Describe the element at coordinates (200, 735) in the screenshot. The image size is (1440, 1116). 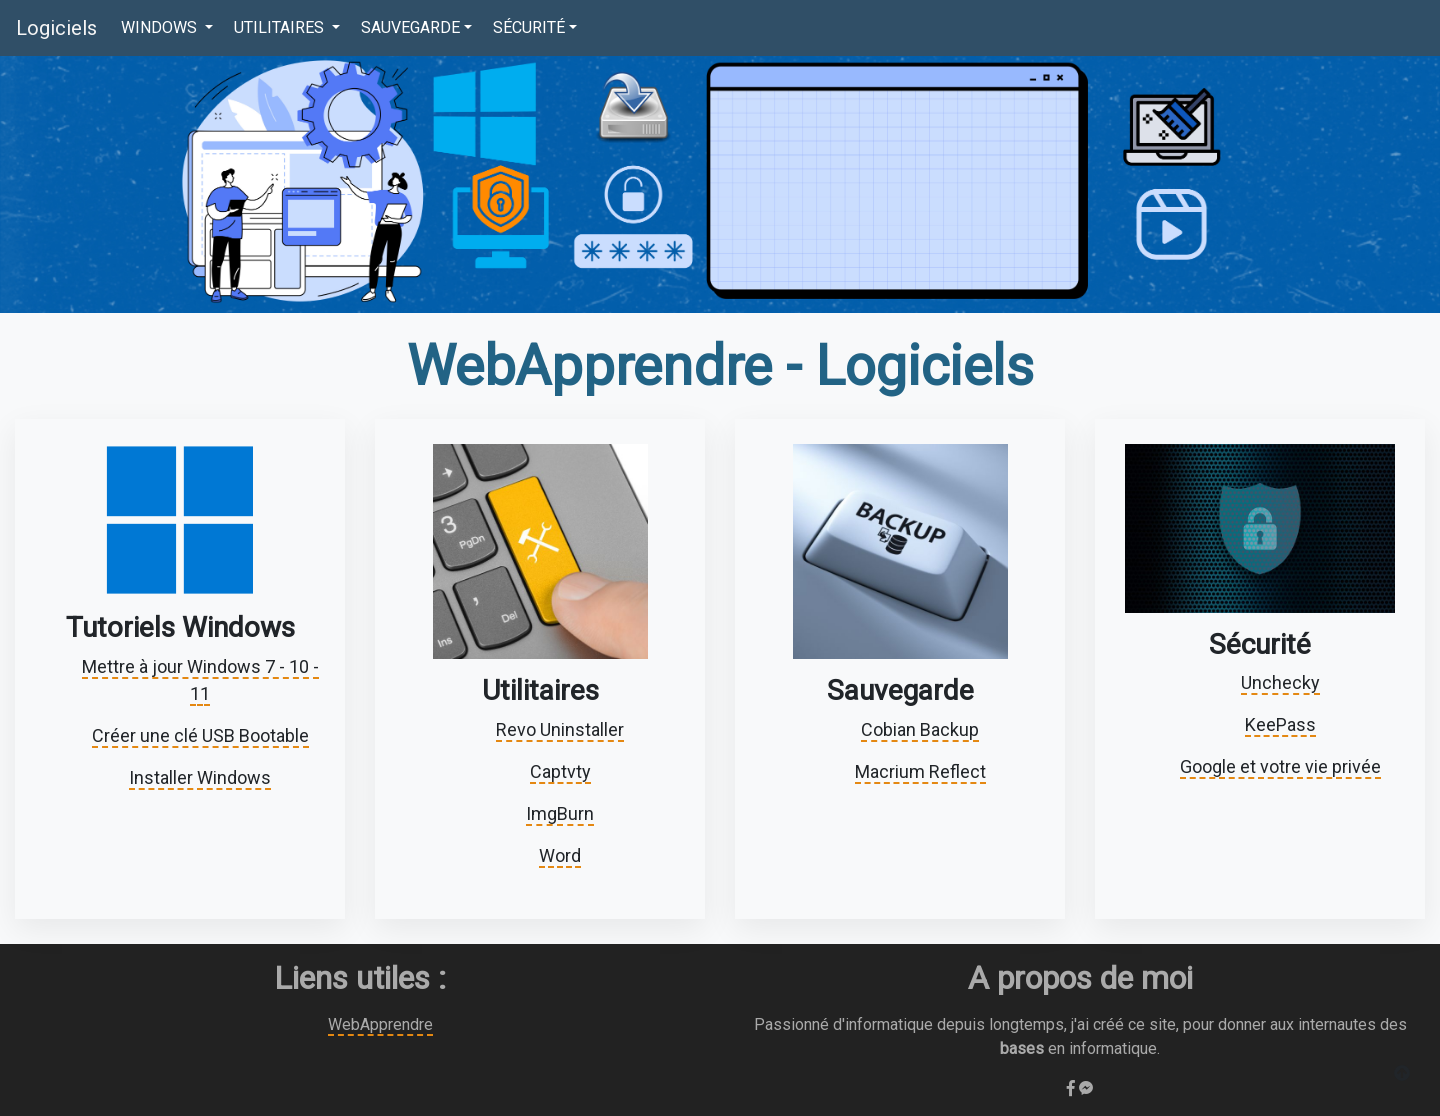
I see `Créer une clé USB Bootable` at that location.